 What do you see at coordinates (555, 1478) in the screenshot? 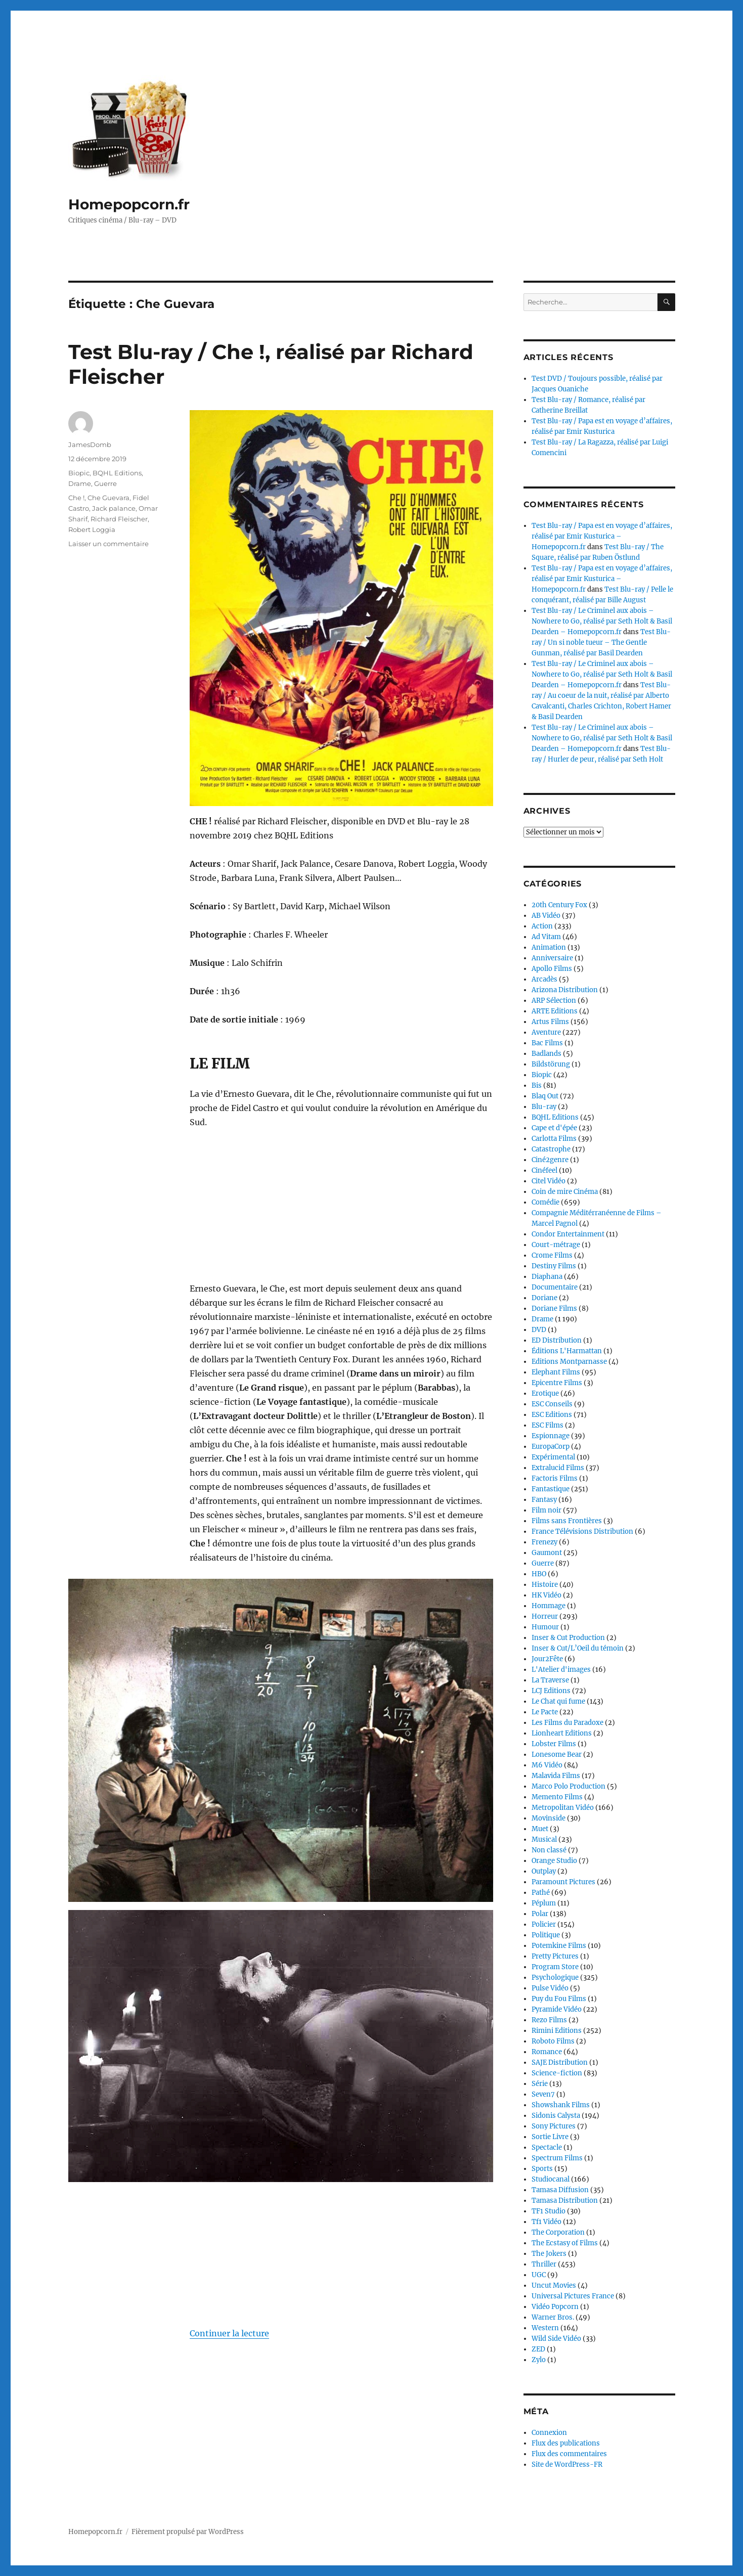
I see `Factoris Films` at bounding box center [555, 1478].